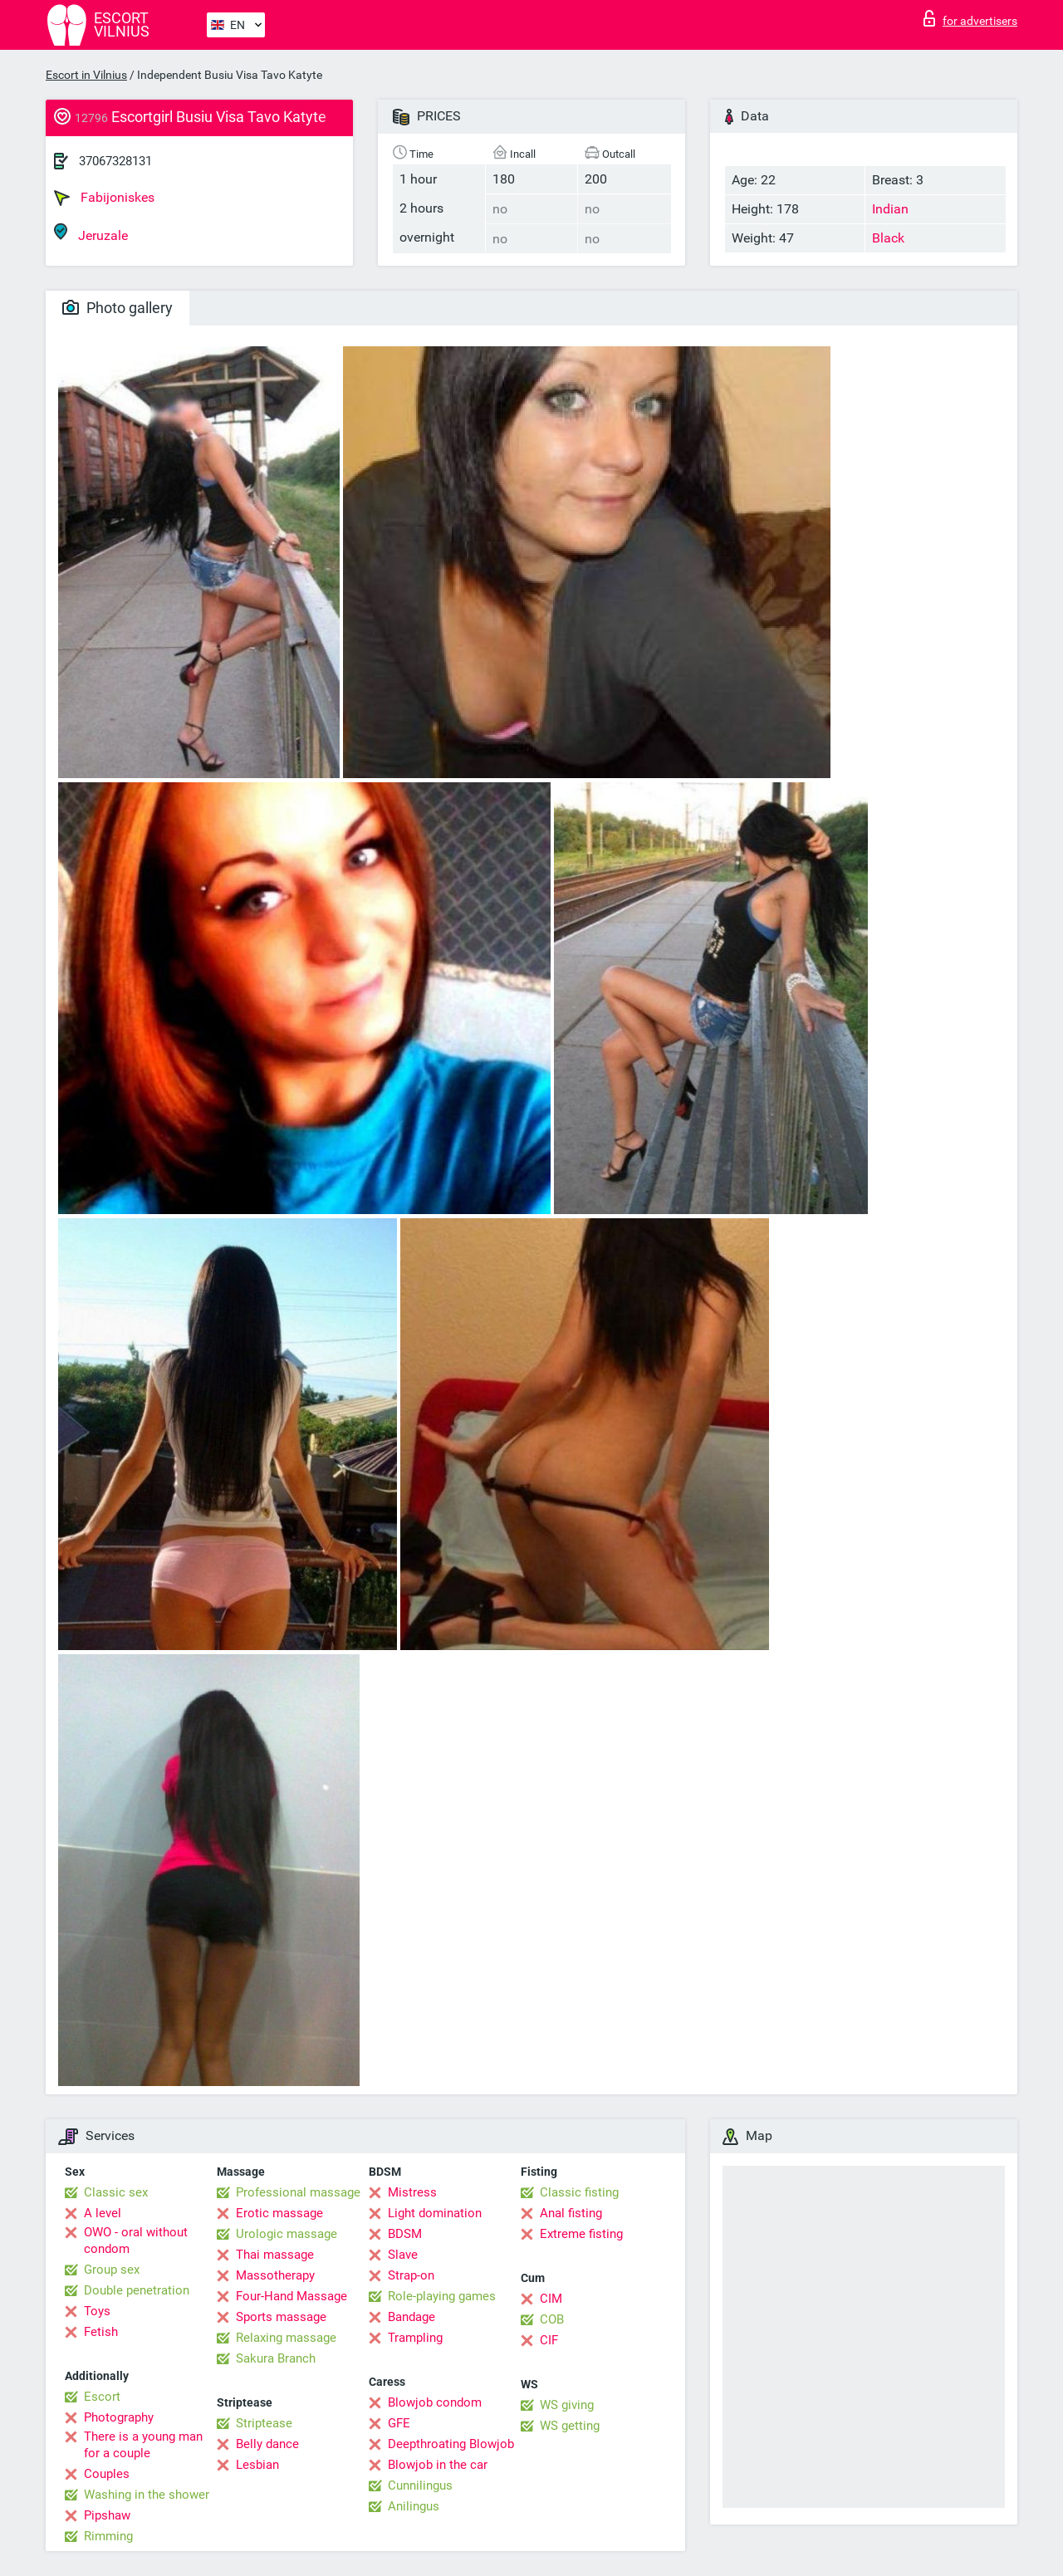  I want to click on Light domination, so click(435, 2213).